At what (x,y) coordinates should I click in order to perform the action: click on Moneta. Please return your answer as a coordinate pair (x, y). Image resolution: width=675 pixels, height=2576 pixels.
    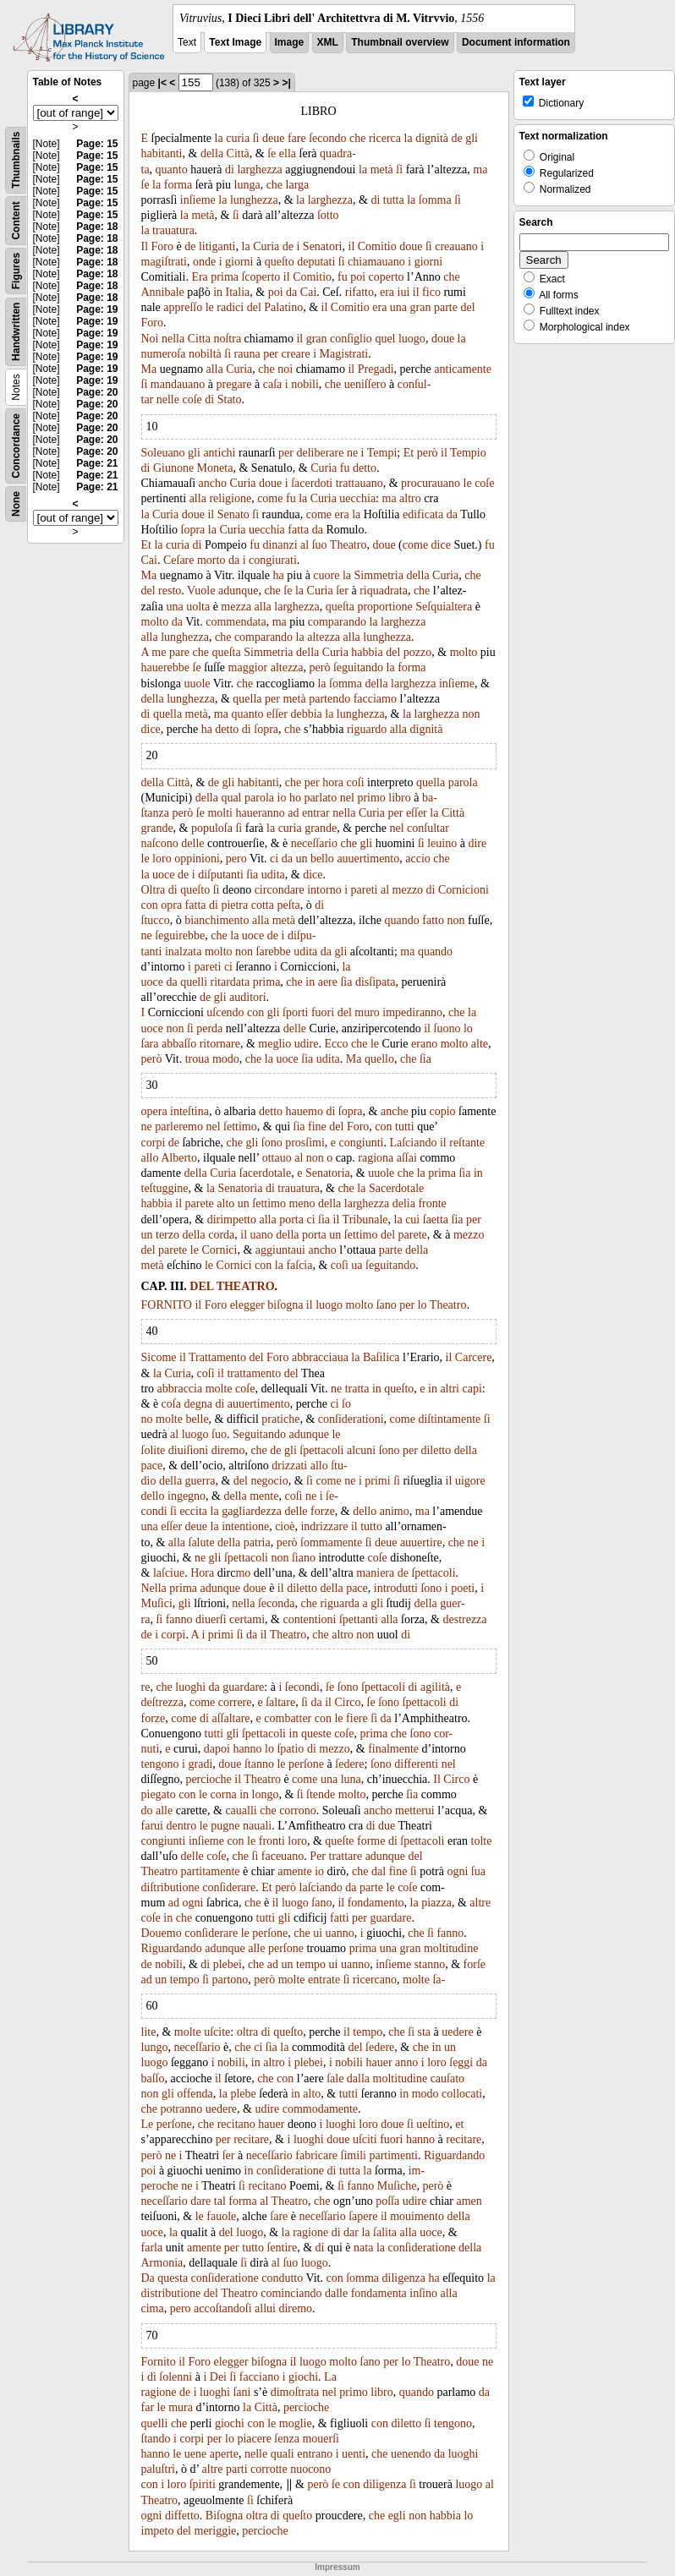
    Looking at the image, I should click on (215, 468).